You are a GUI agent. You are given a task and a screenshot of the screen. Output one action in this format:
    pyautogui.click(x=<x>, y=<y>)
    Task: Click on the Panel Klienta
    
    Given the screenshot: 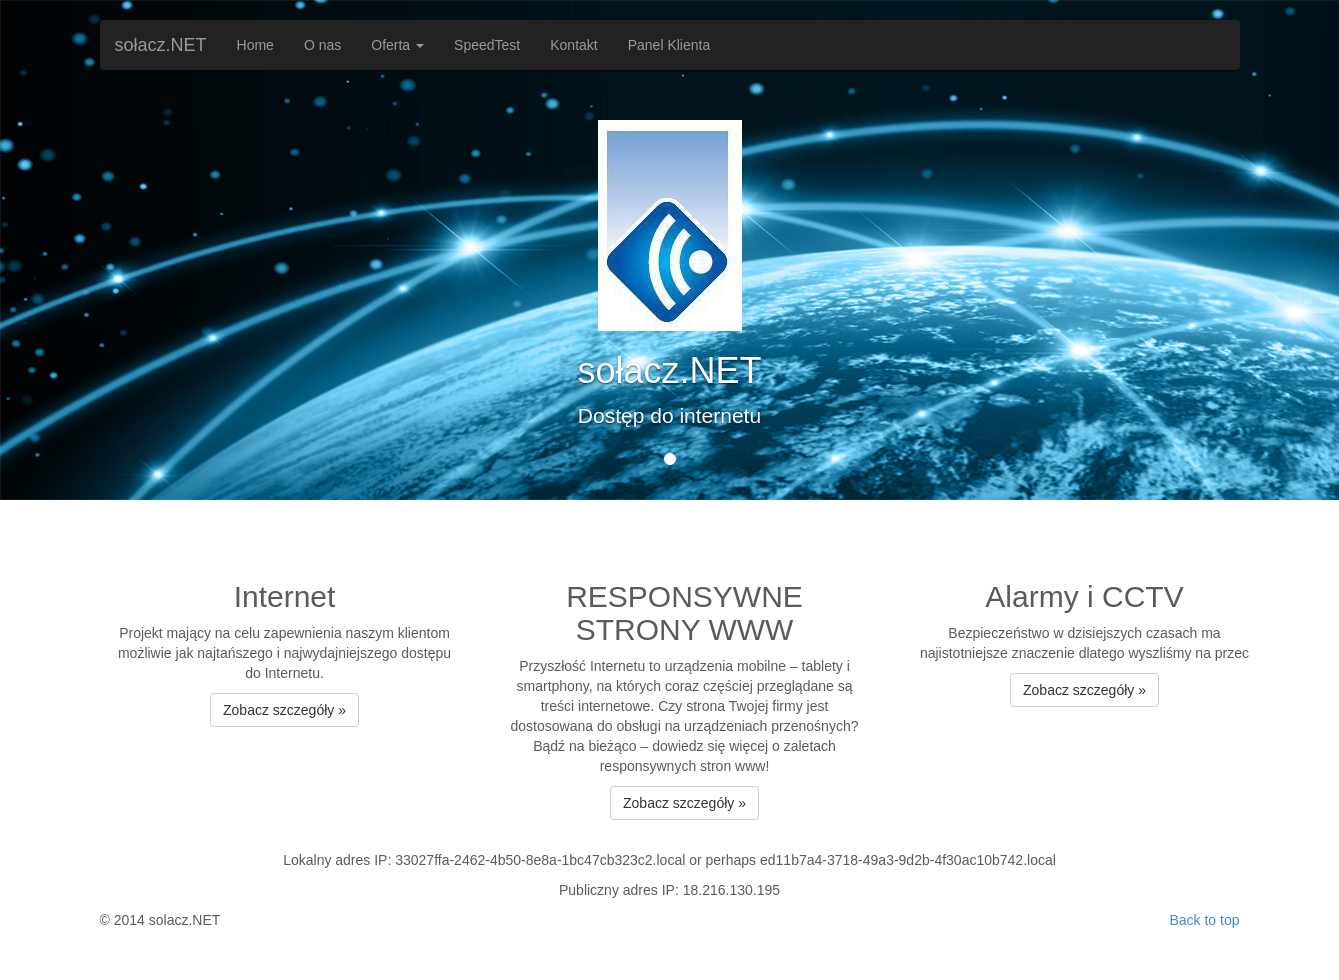 What is the action you would take?
    pyautogui.click(x=669, y=45)
    